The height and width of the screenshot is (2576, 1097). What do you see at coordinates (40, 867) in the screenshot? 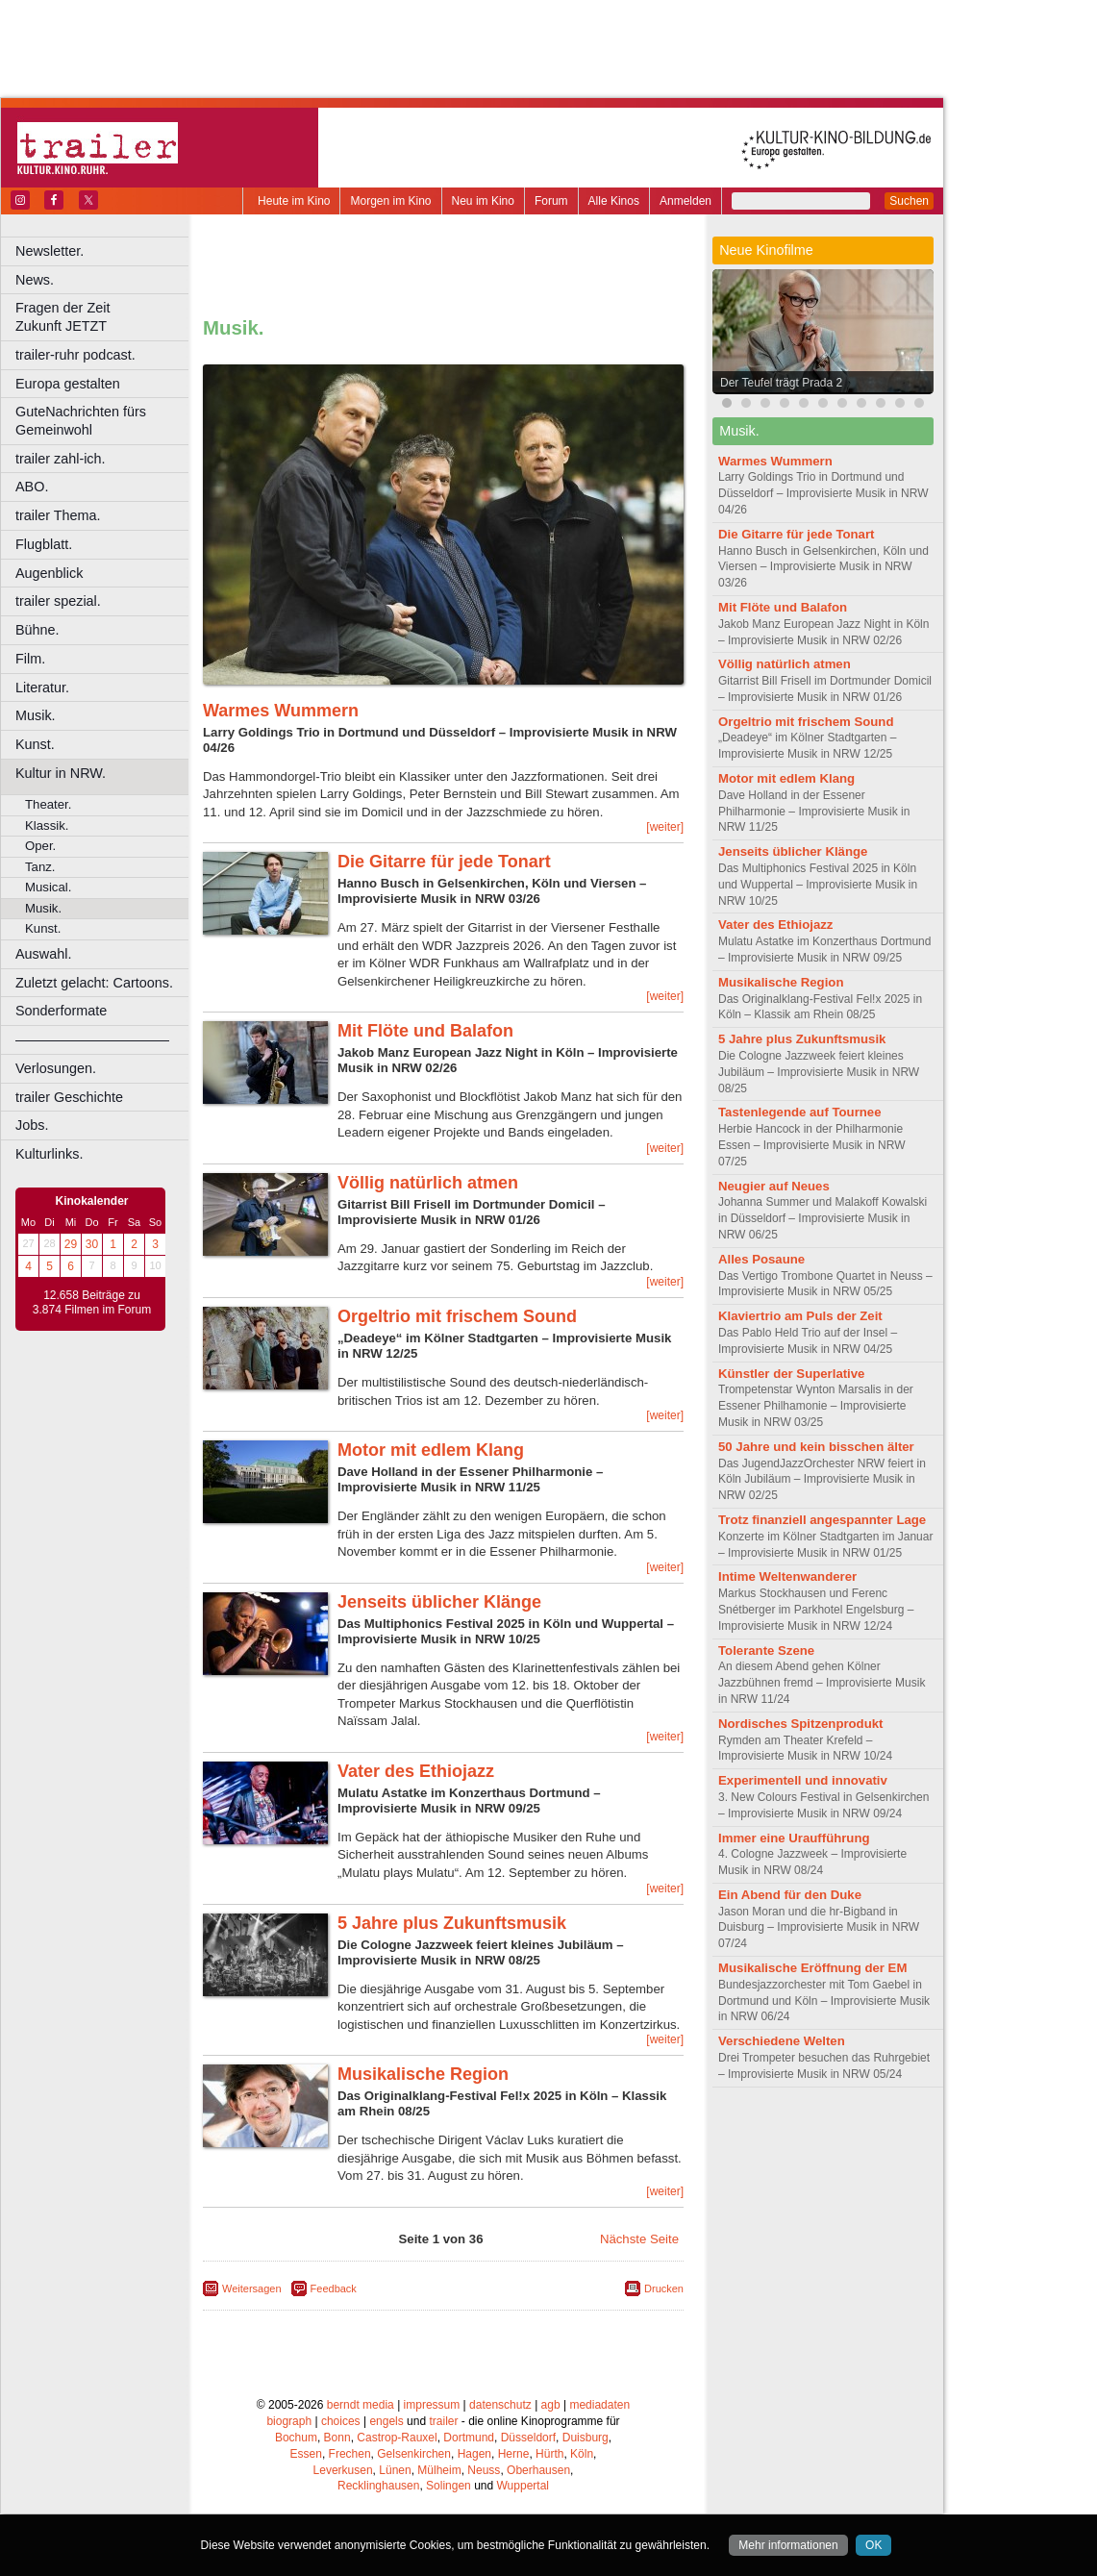
I see `Tanz.` at bounding box center [40, 867].